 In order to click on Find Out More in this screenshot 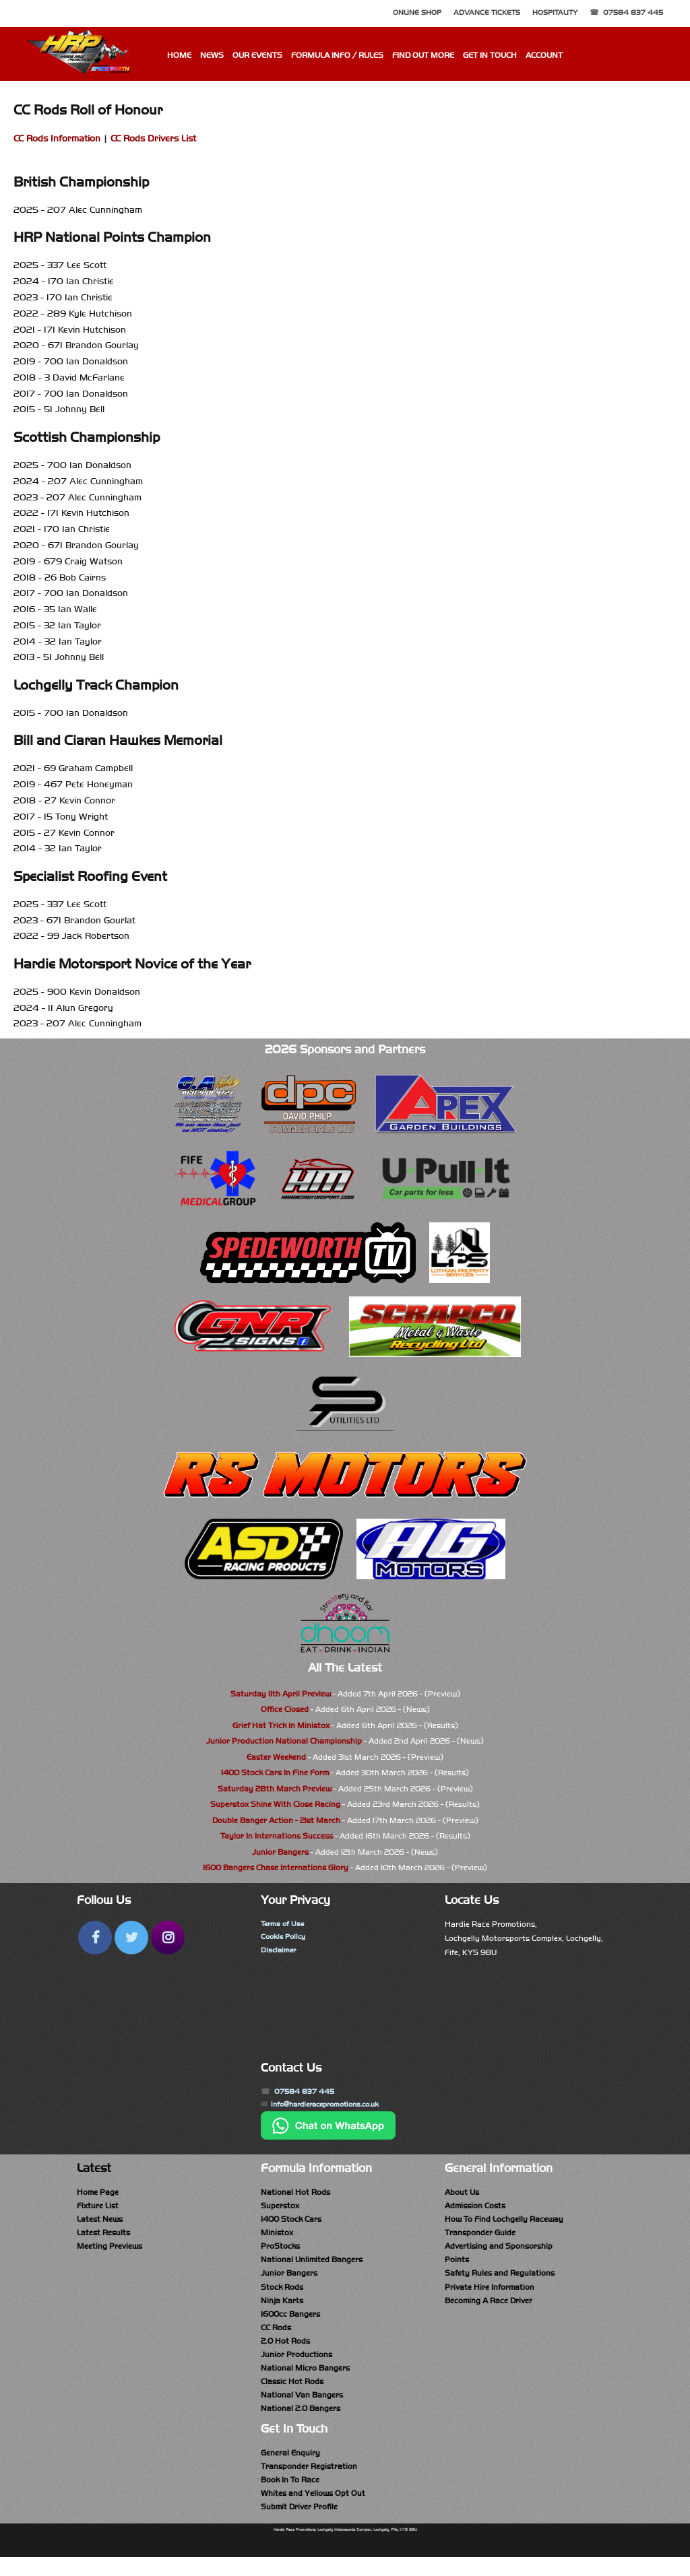, I will do `click(423, 55)`.